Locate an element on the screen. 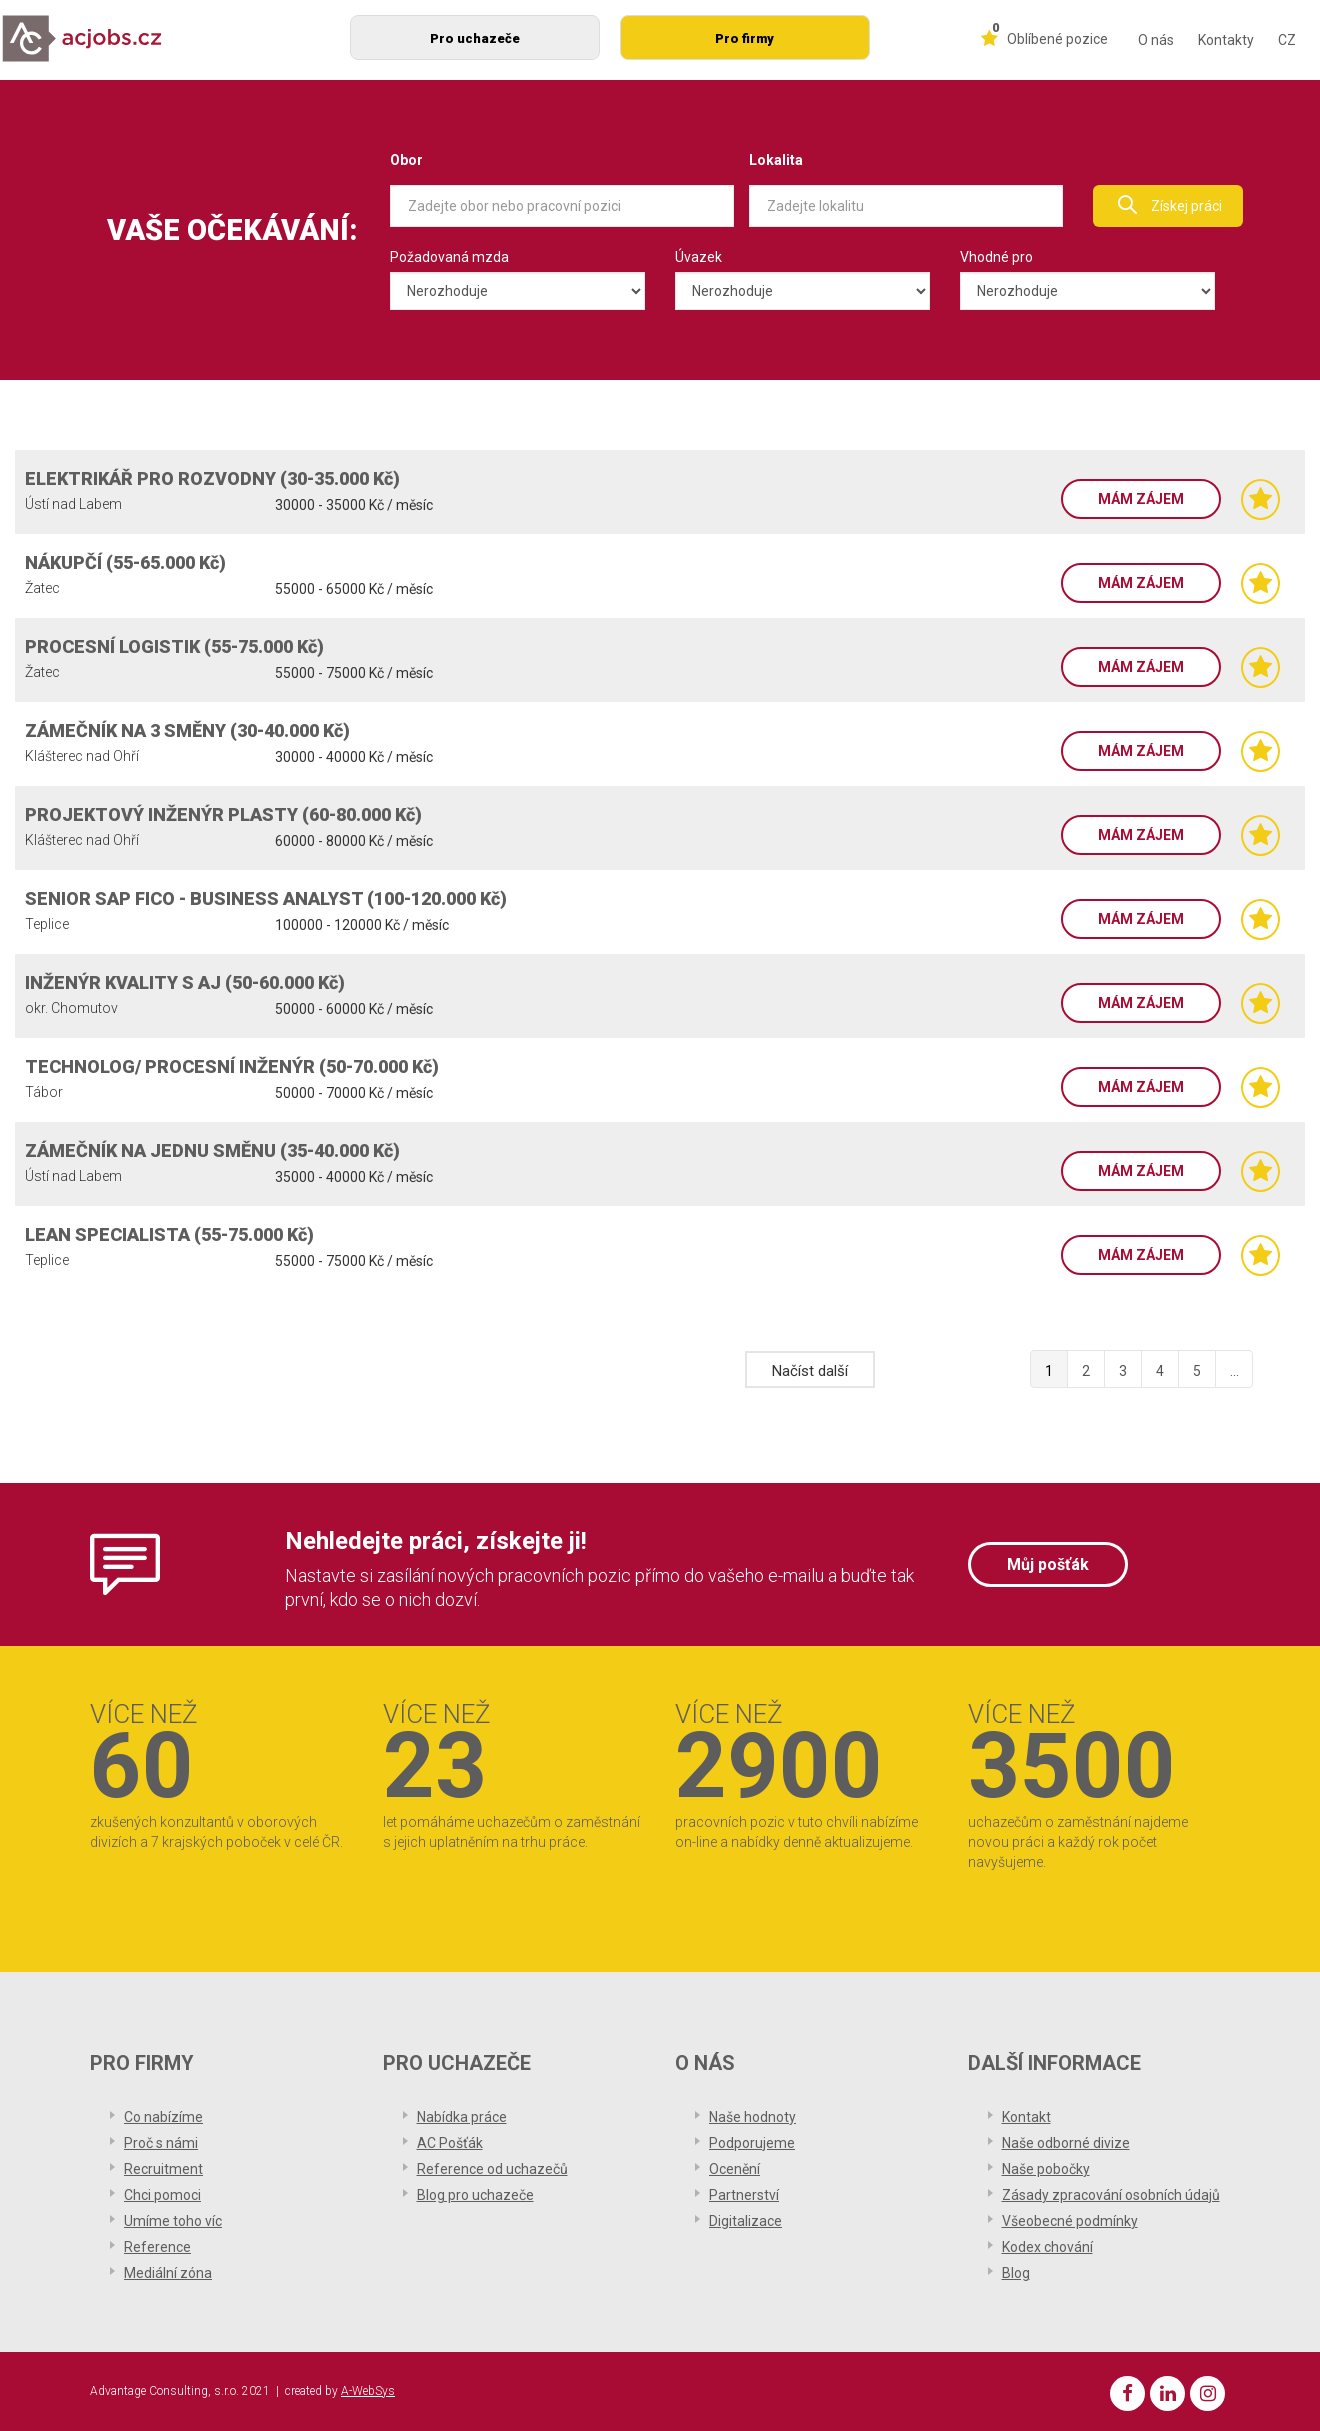 The width and height of the screenshot is (1320, 2431). Úvazek is located at coordinates (698, 257).